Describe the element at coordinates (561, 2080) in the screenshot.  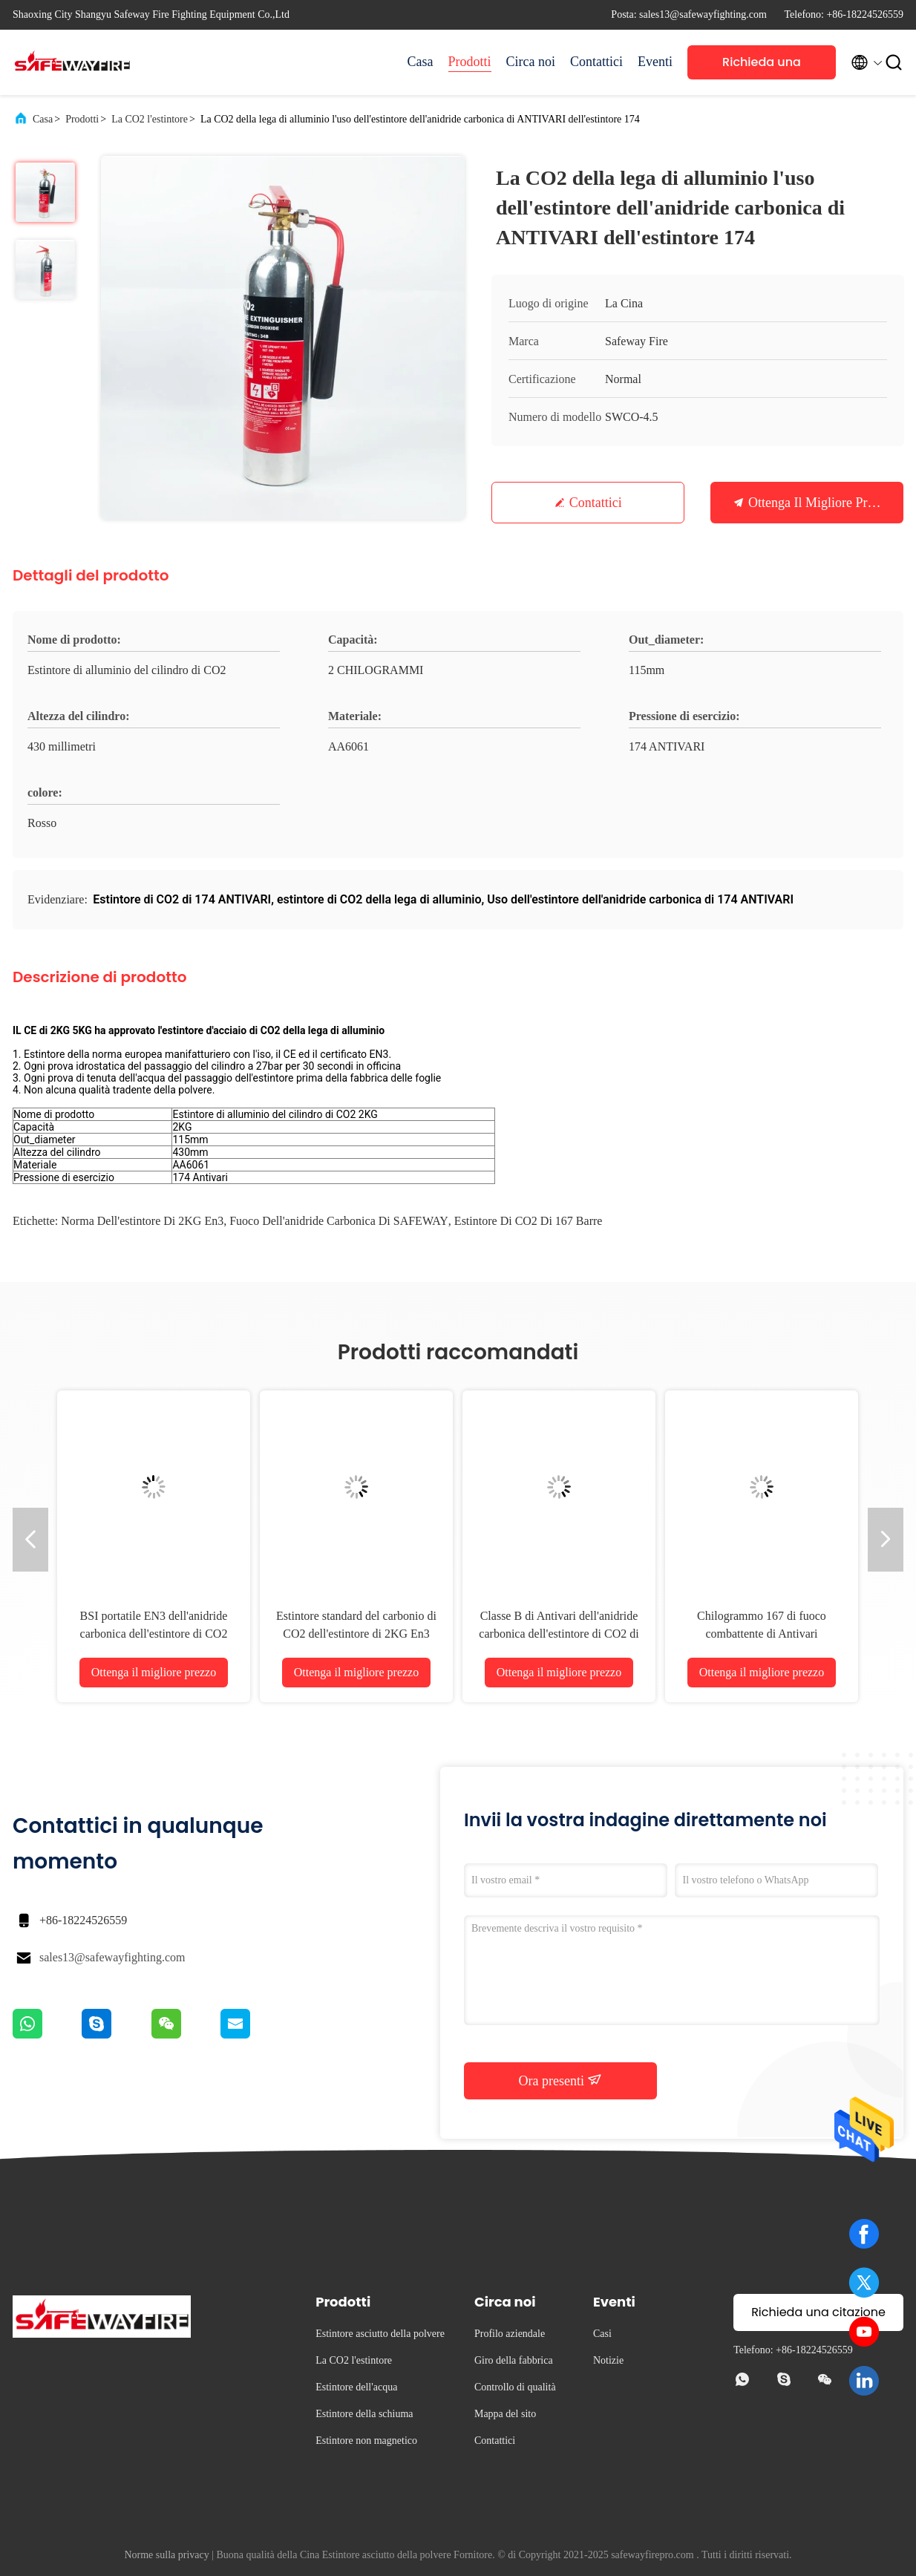
I see `Ora presenti` at that location.